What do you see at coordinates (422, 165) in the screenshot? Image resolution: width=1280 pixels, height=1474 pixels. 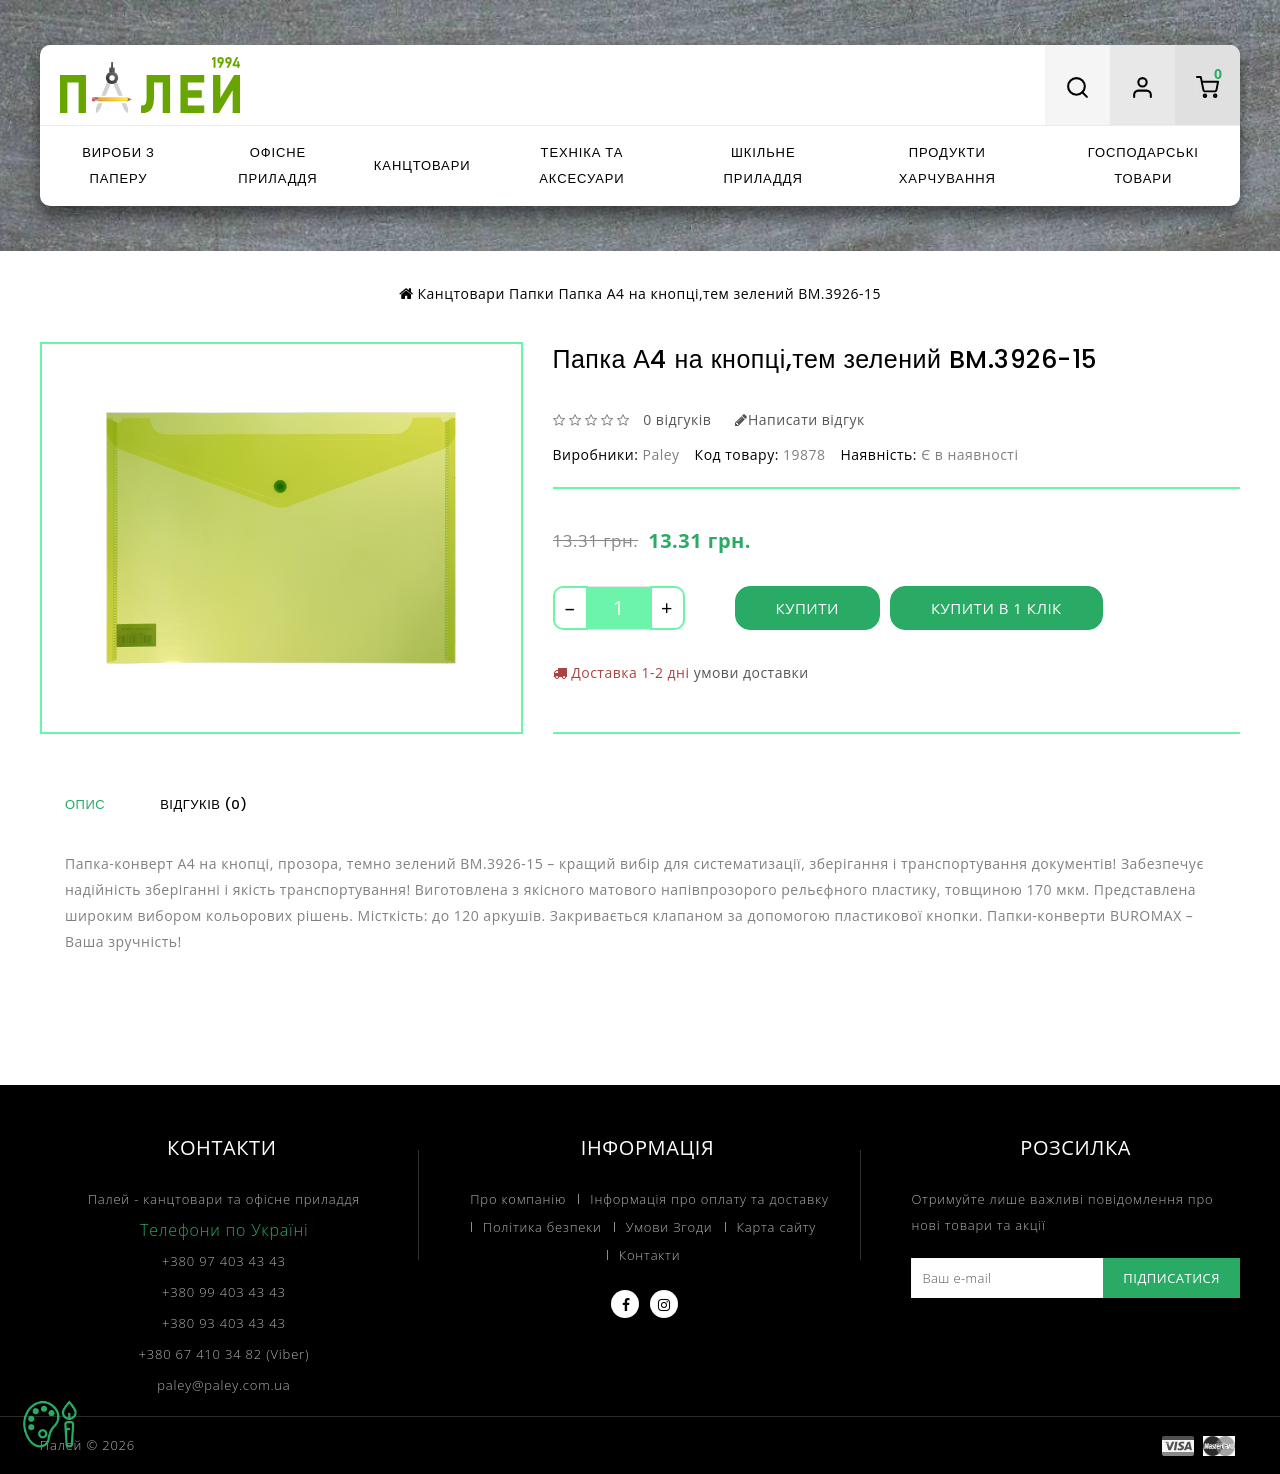 I see `Канцтовари` at bounding box center [422, 165].